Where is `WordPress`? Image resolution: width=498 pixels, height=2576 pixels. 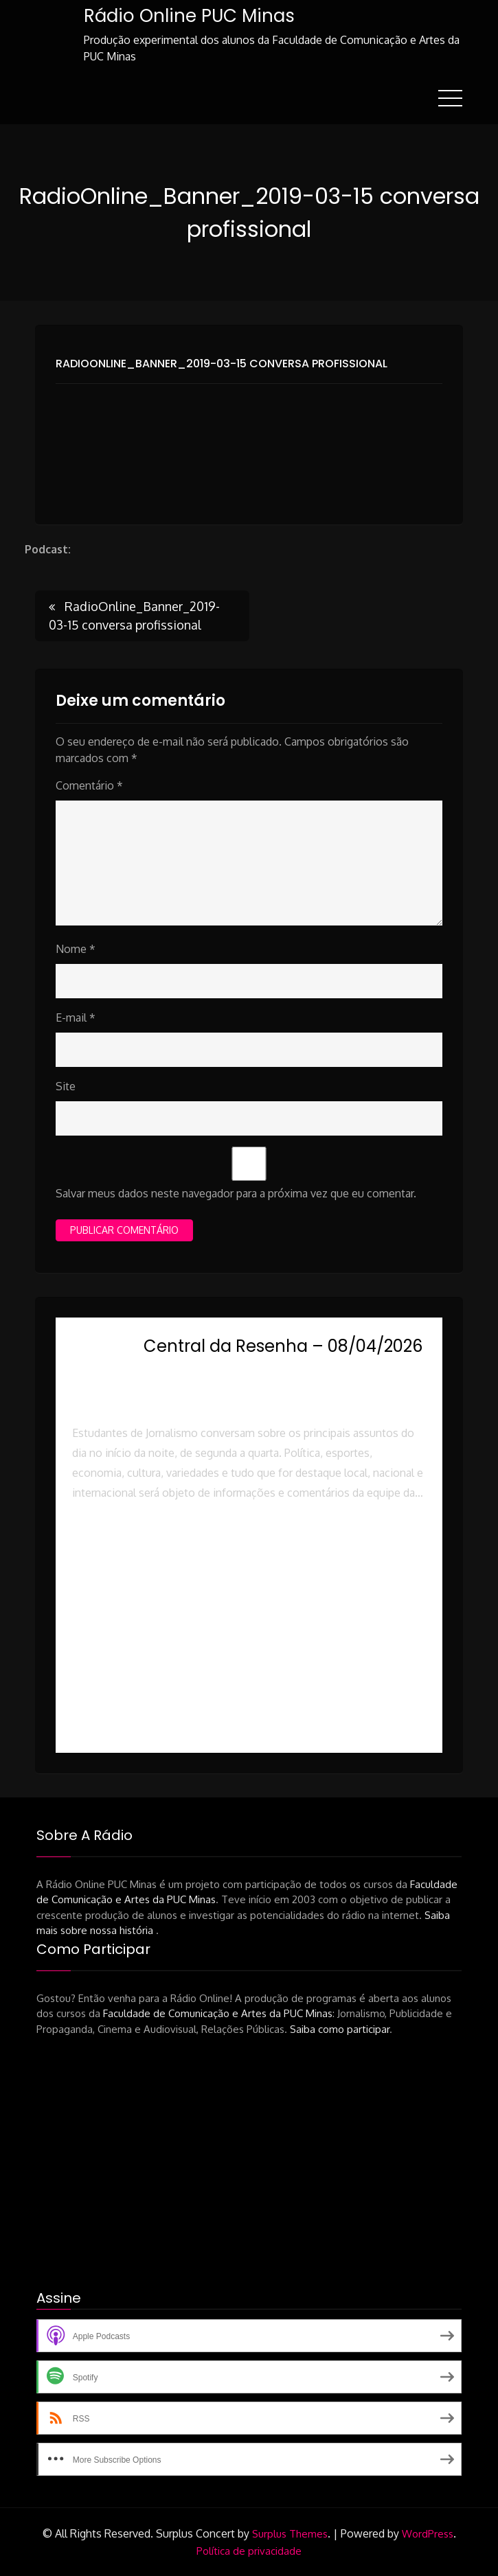
WordPress is located at coordinates (427, 2533).